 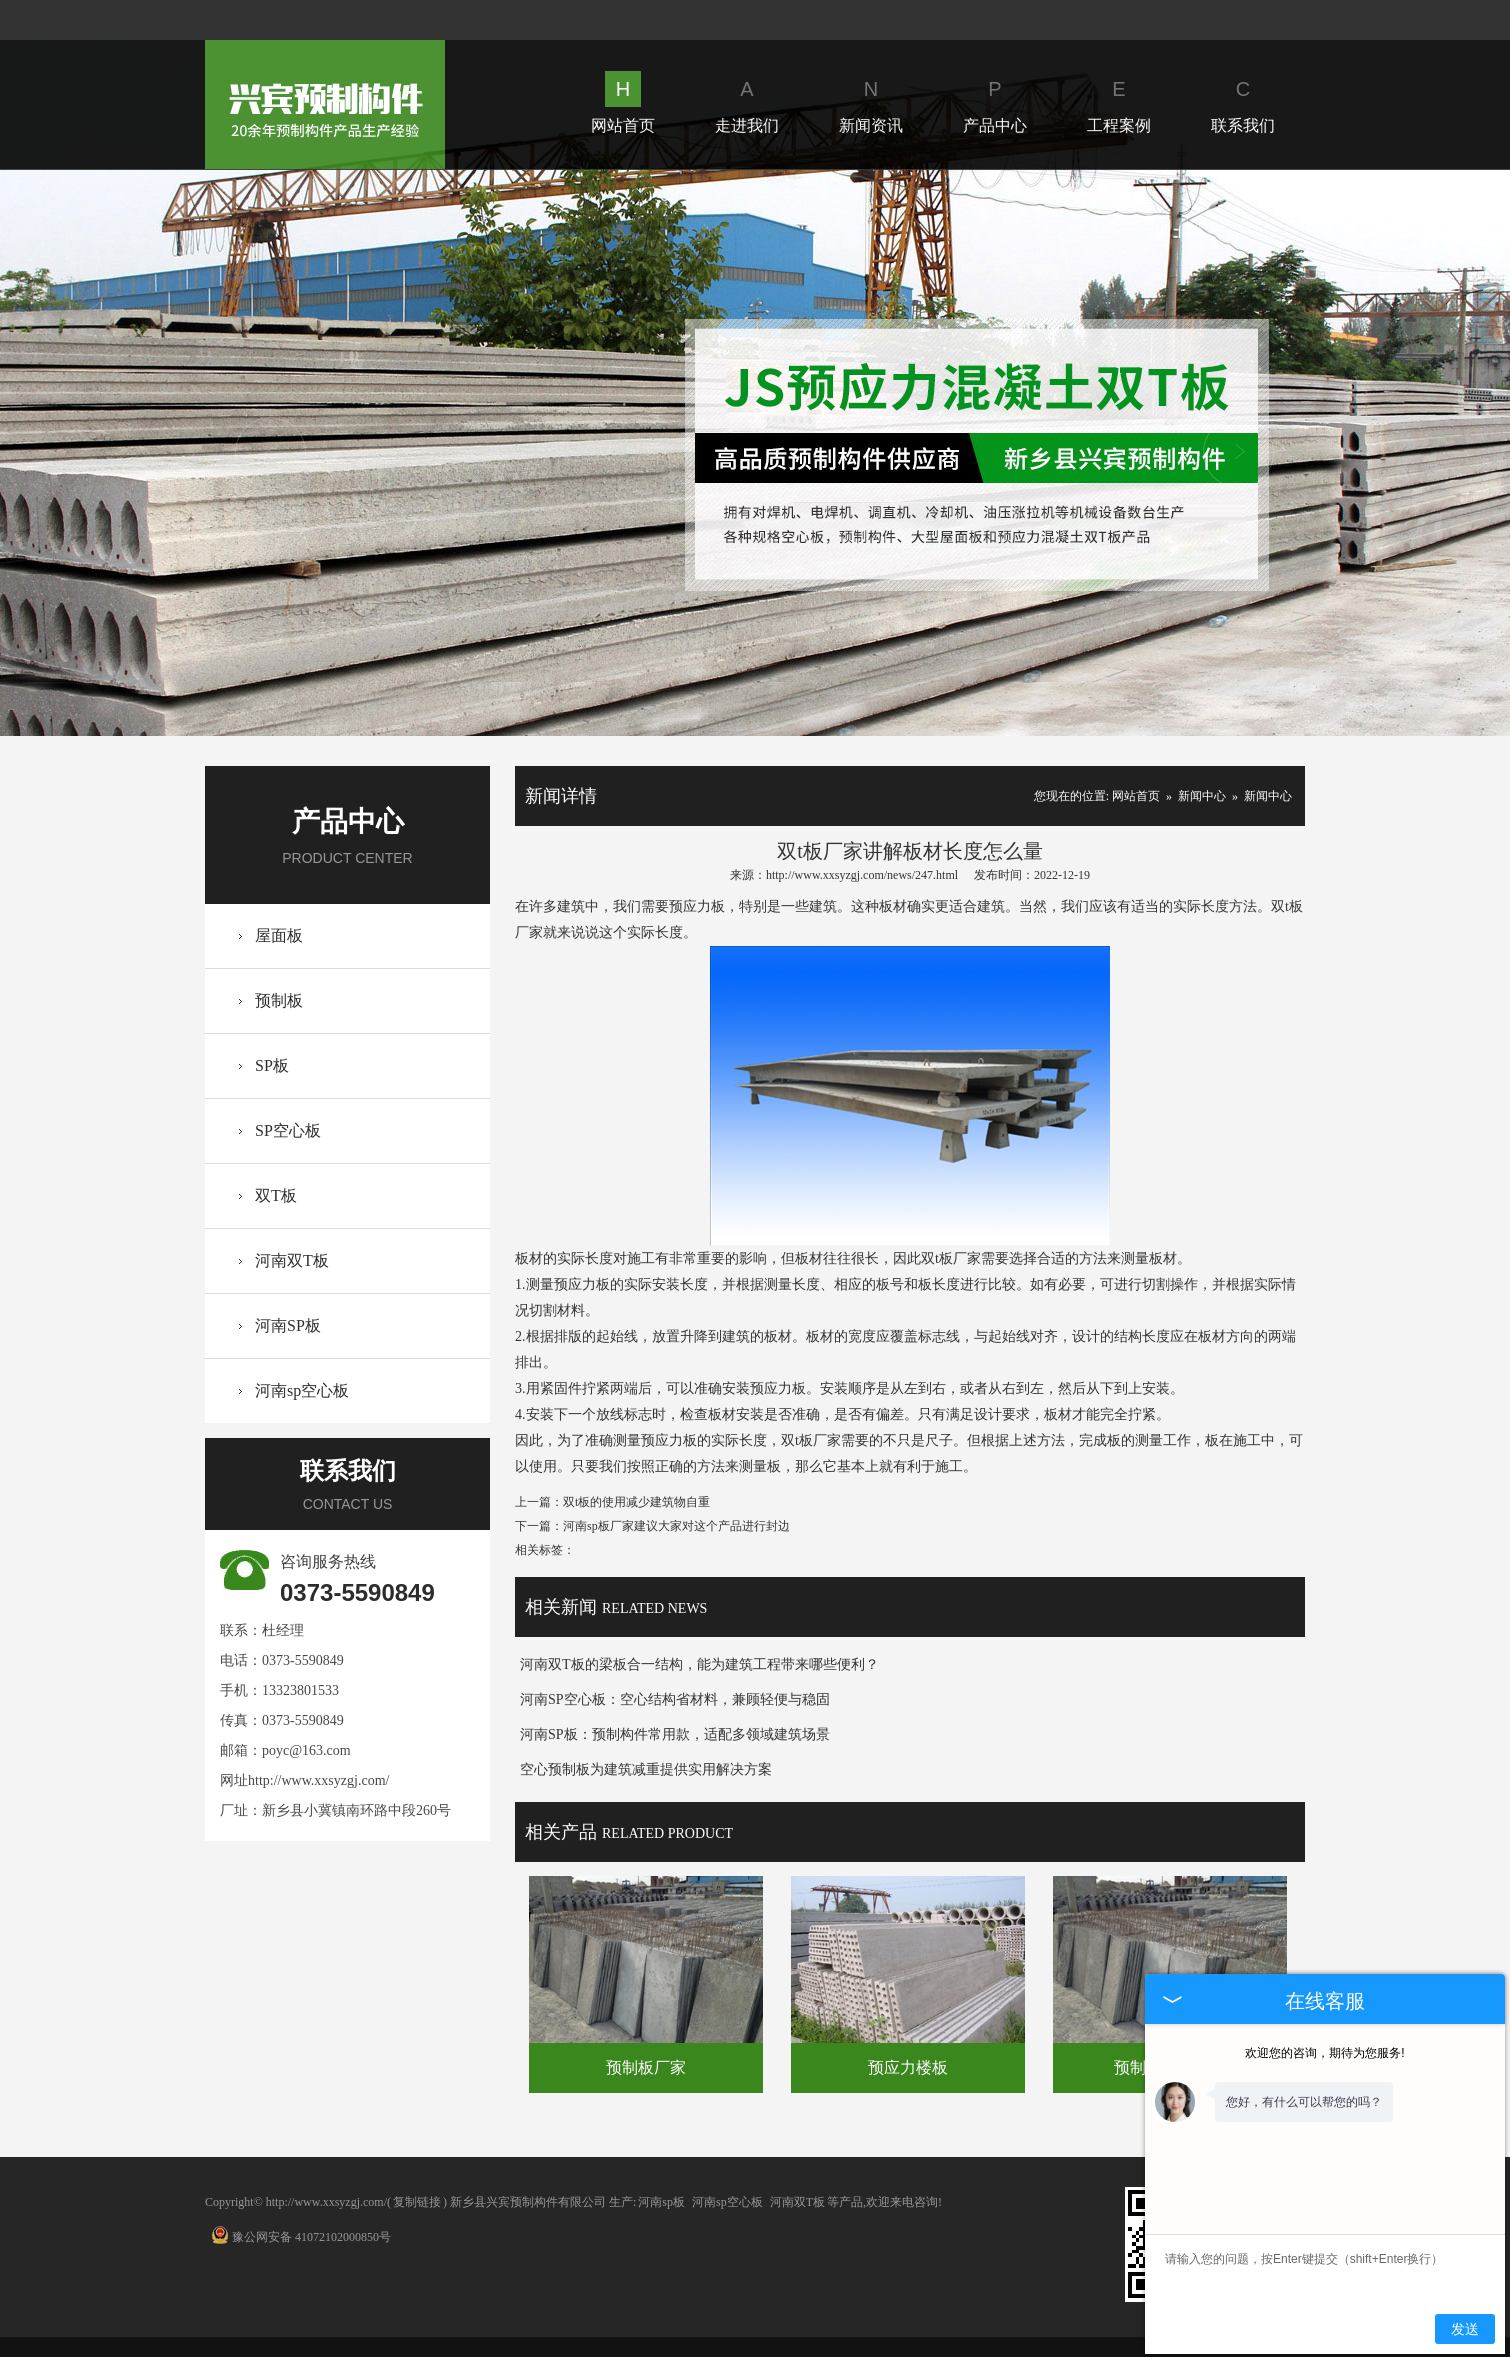 I want to click on http://www.xxsyzgj.com/news/247.html, so click(x=862, y=875).